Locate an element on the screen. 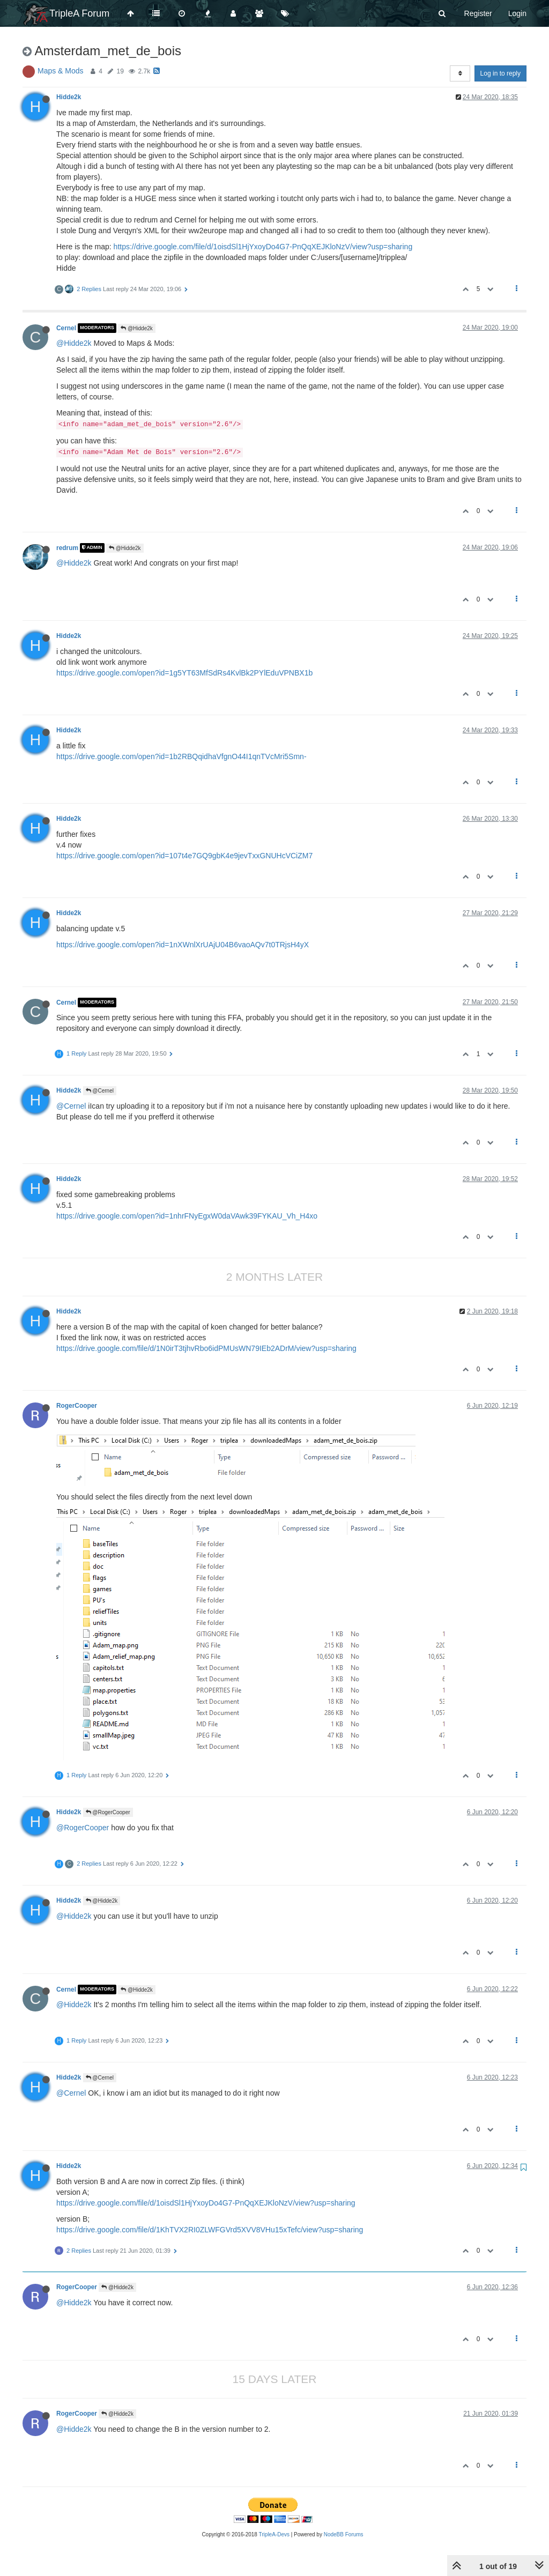 The image size is (549, 2576). @Hidde2k is located at coordinates (137, 328).